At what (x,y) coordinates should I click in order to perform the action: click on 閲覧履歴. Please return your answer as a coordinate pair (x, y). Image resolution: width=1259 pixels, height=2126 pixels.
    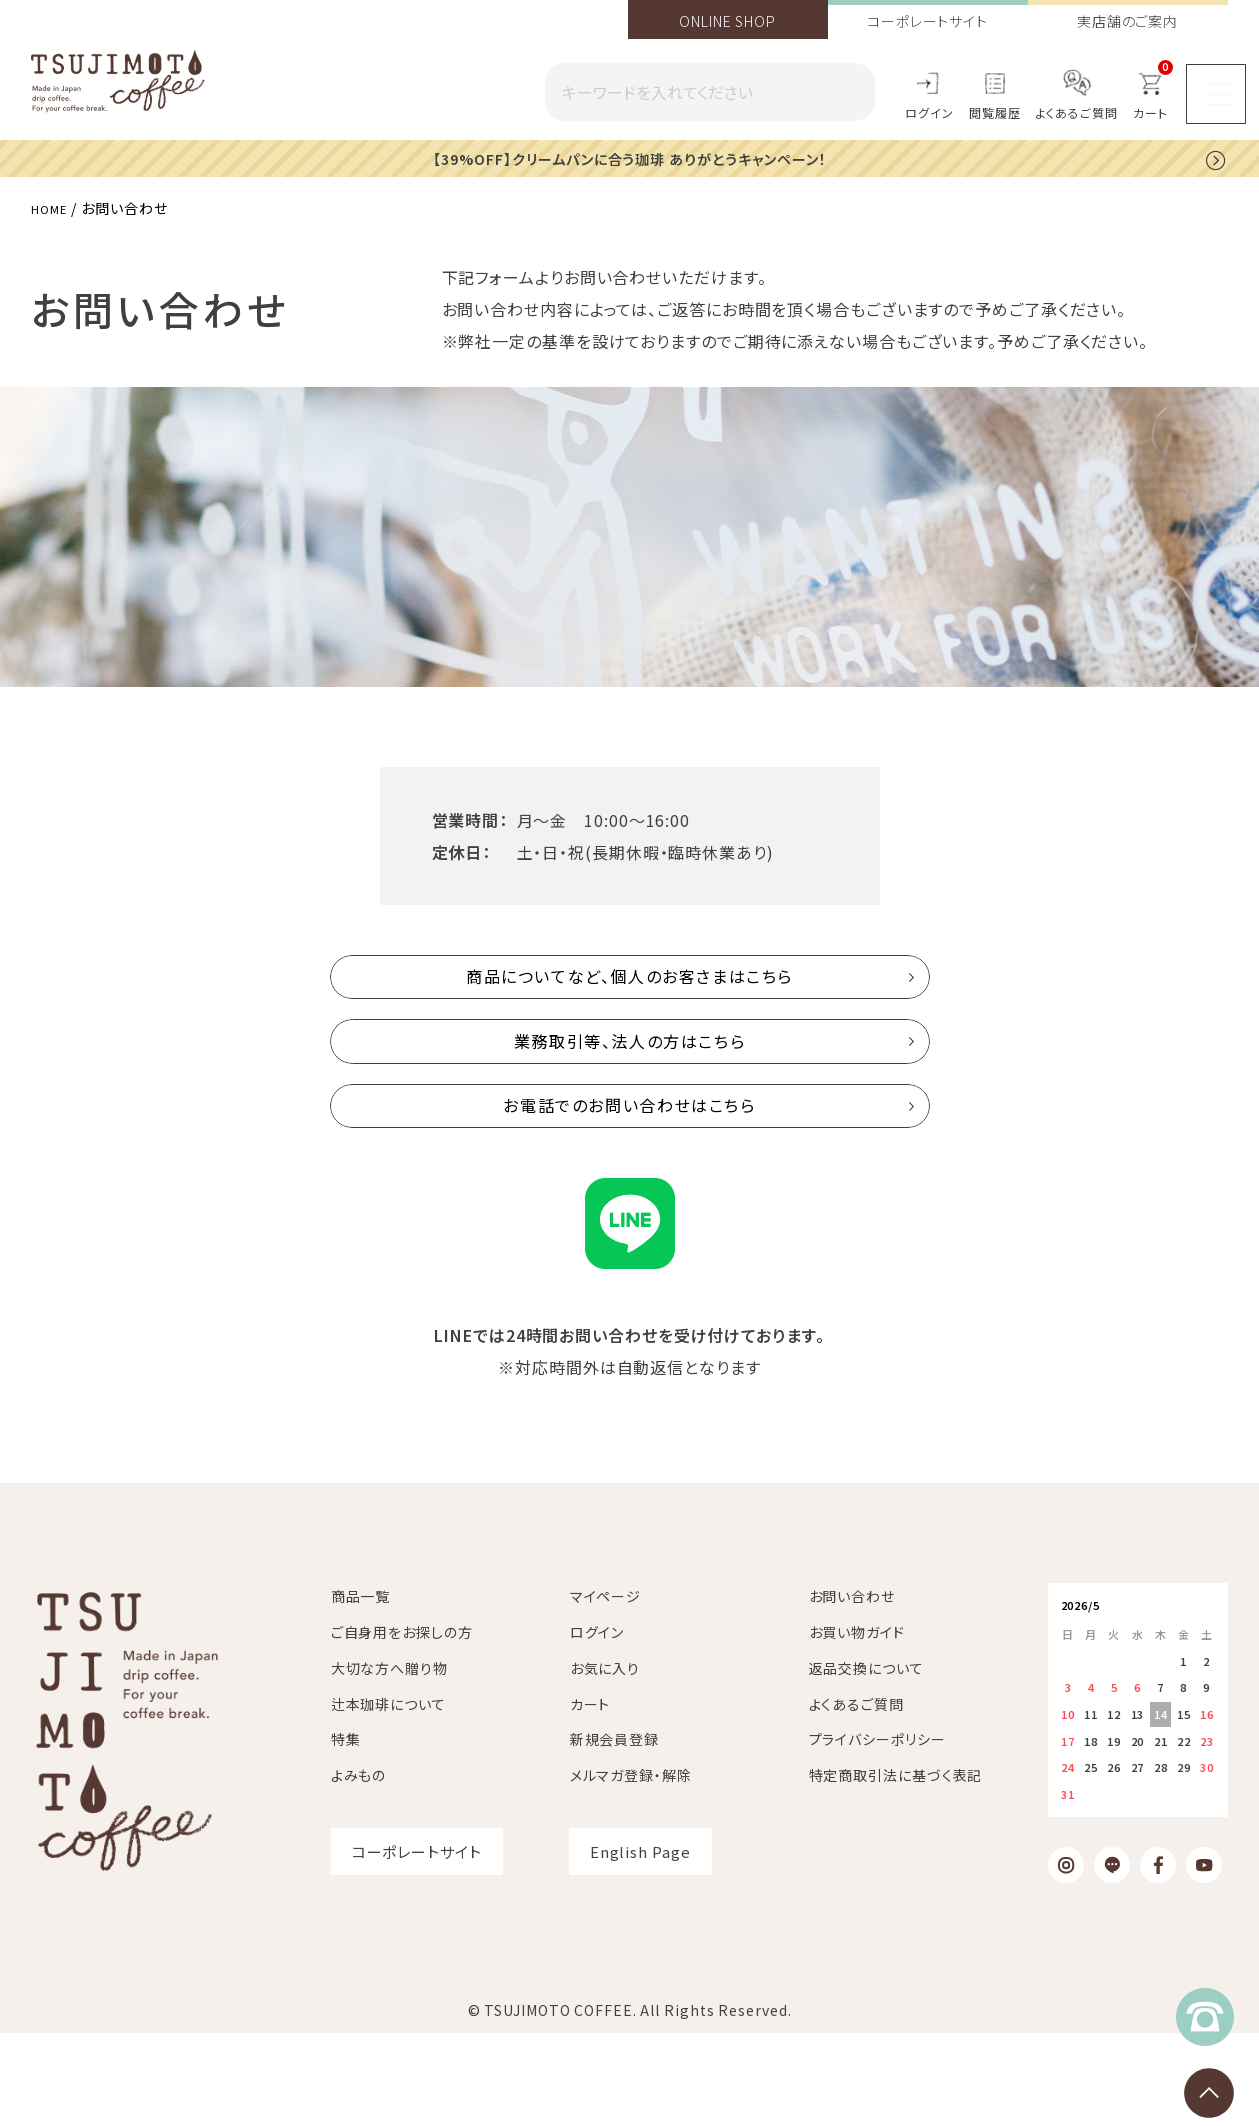
    Looking at the image, I should click on (995, 112).